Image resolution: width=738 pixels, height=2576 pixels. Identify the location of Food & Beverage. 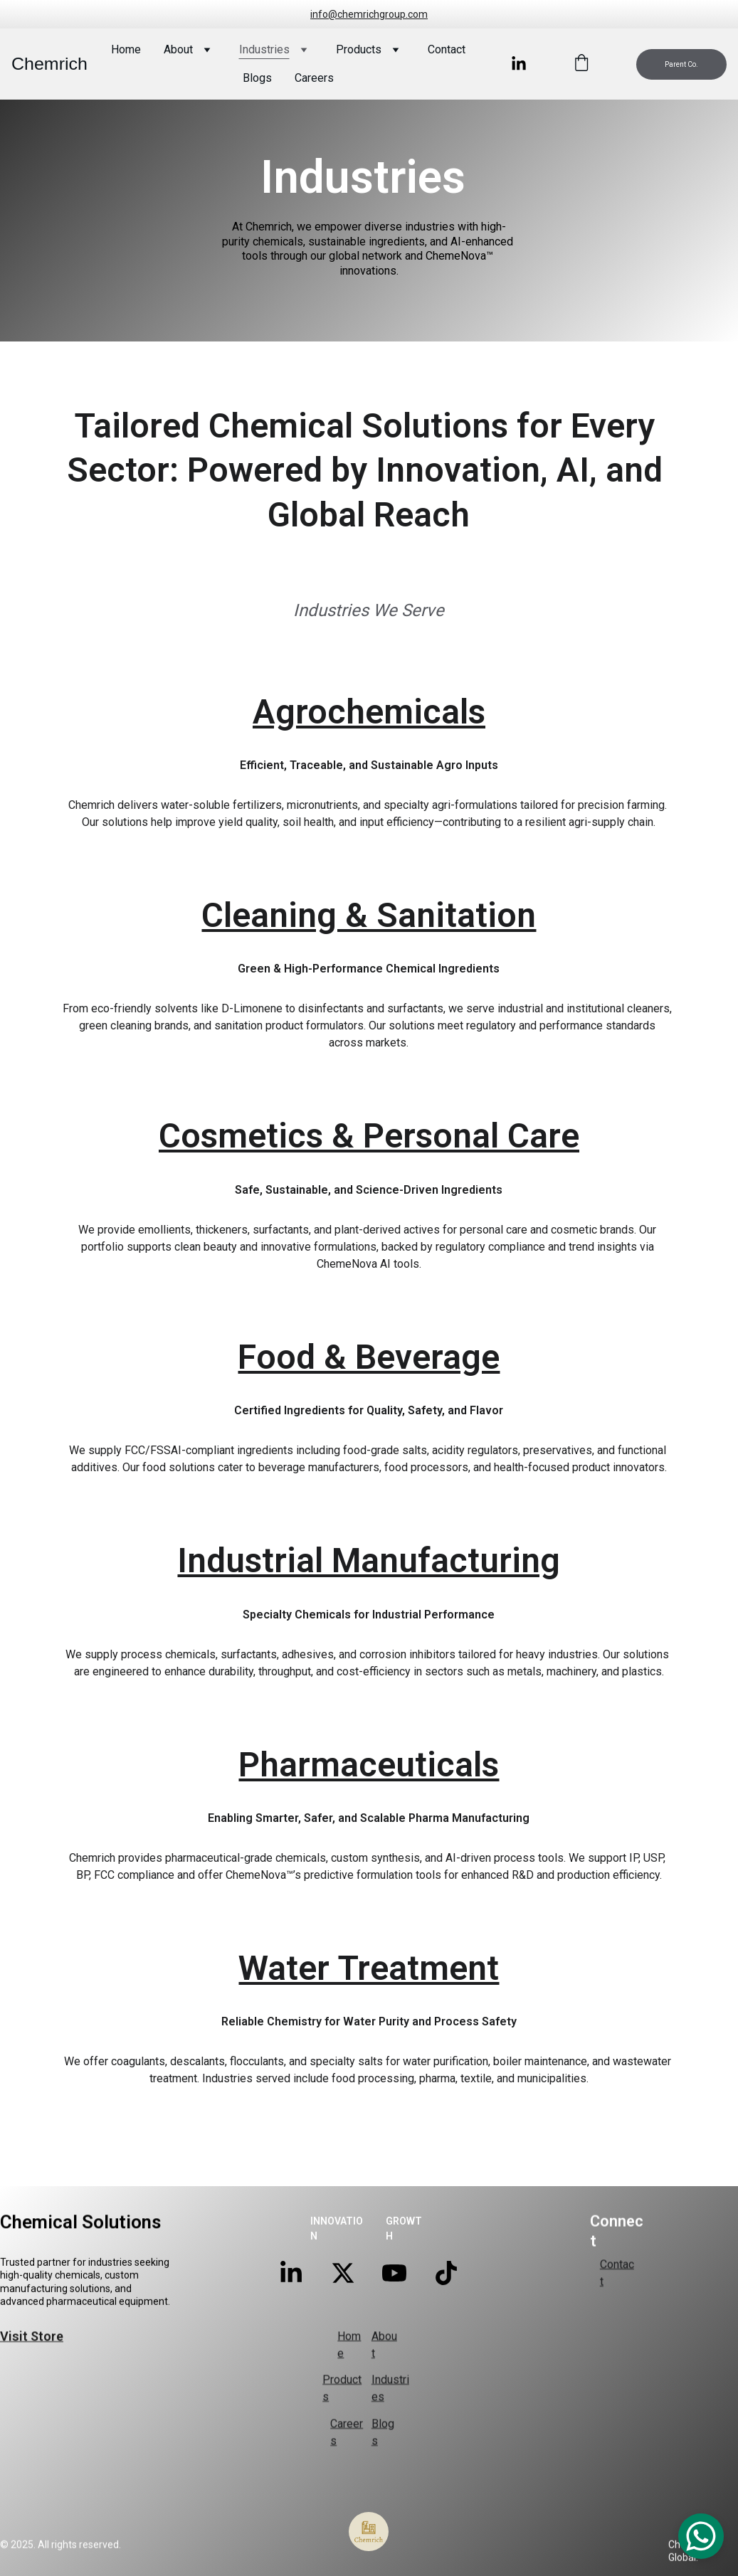
(369, 1392).